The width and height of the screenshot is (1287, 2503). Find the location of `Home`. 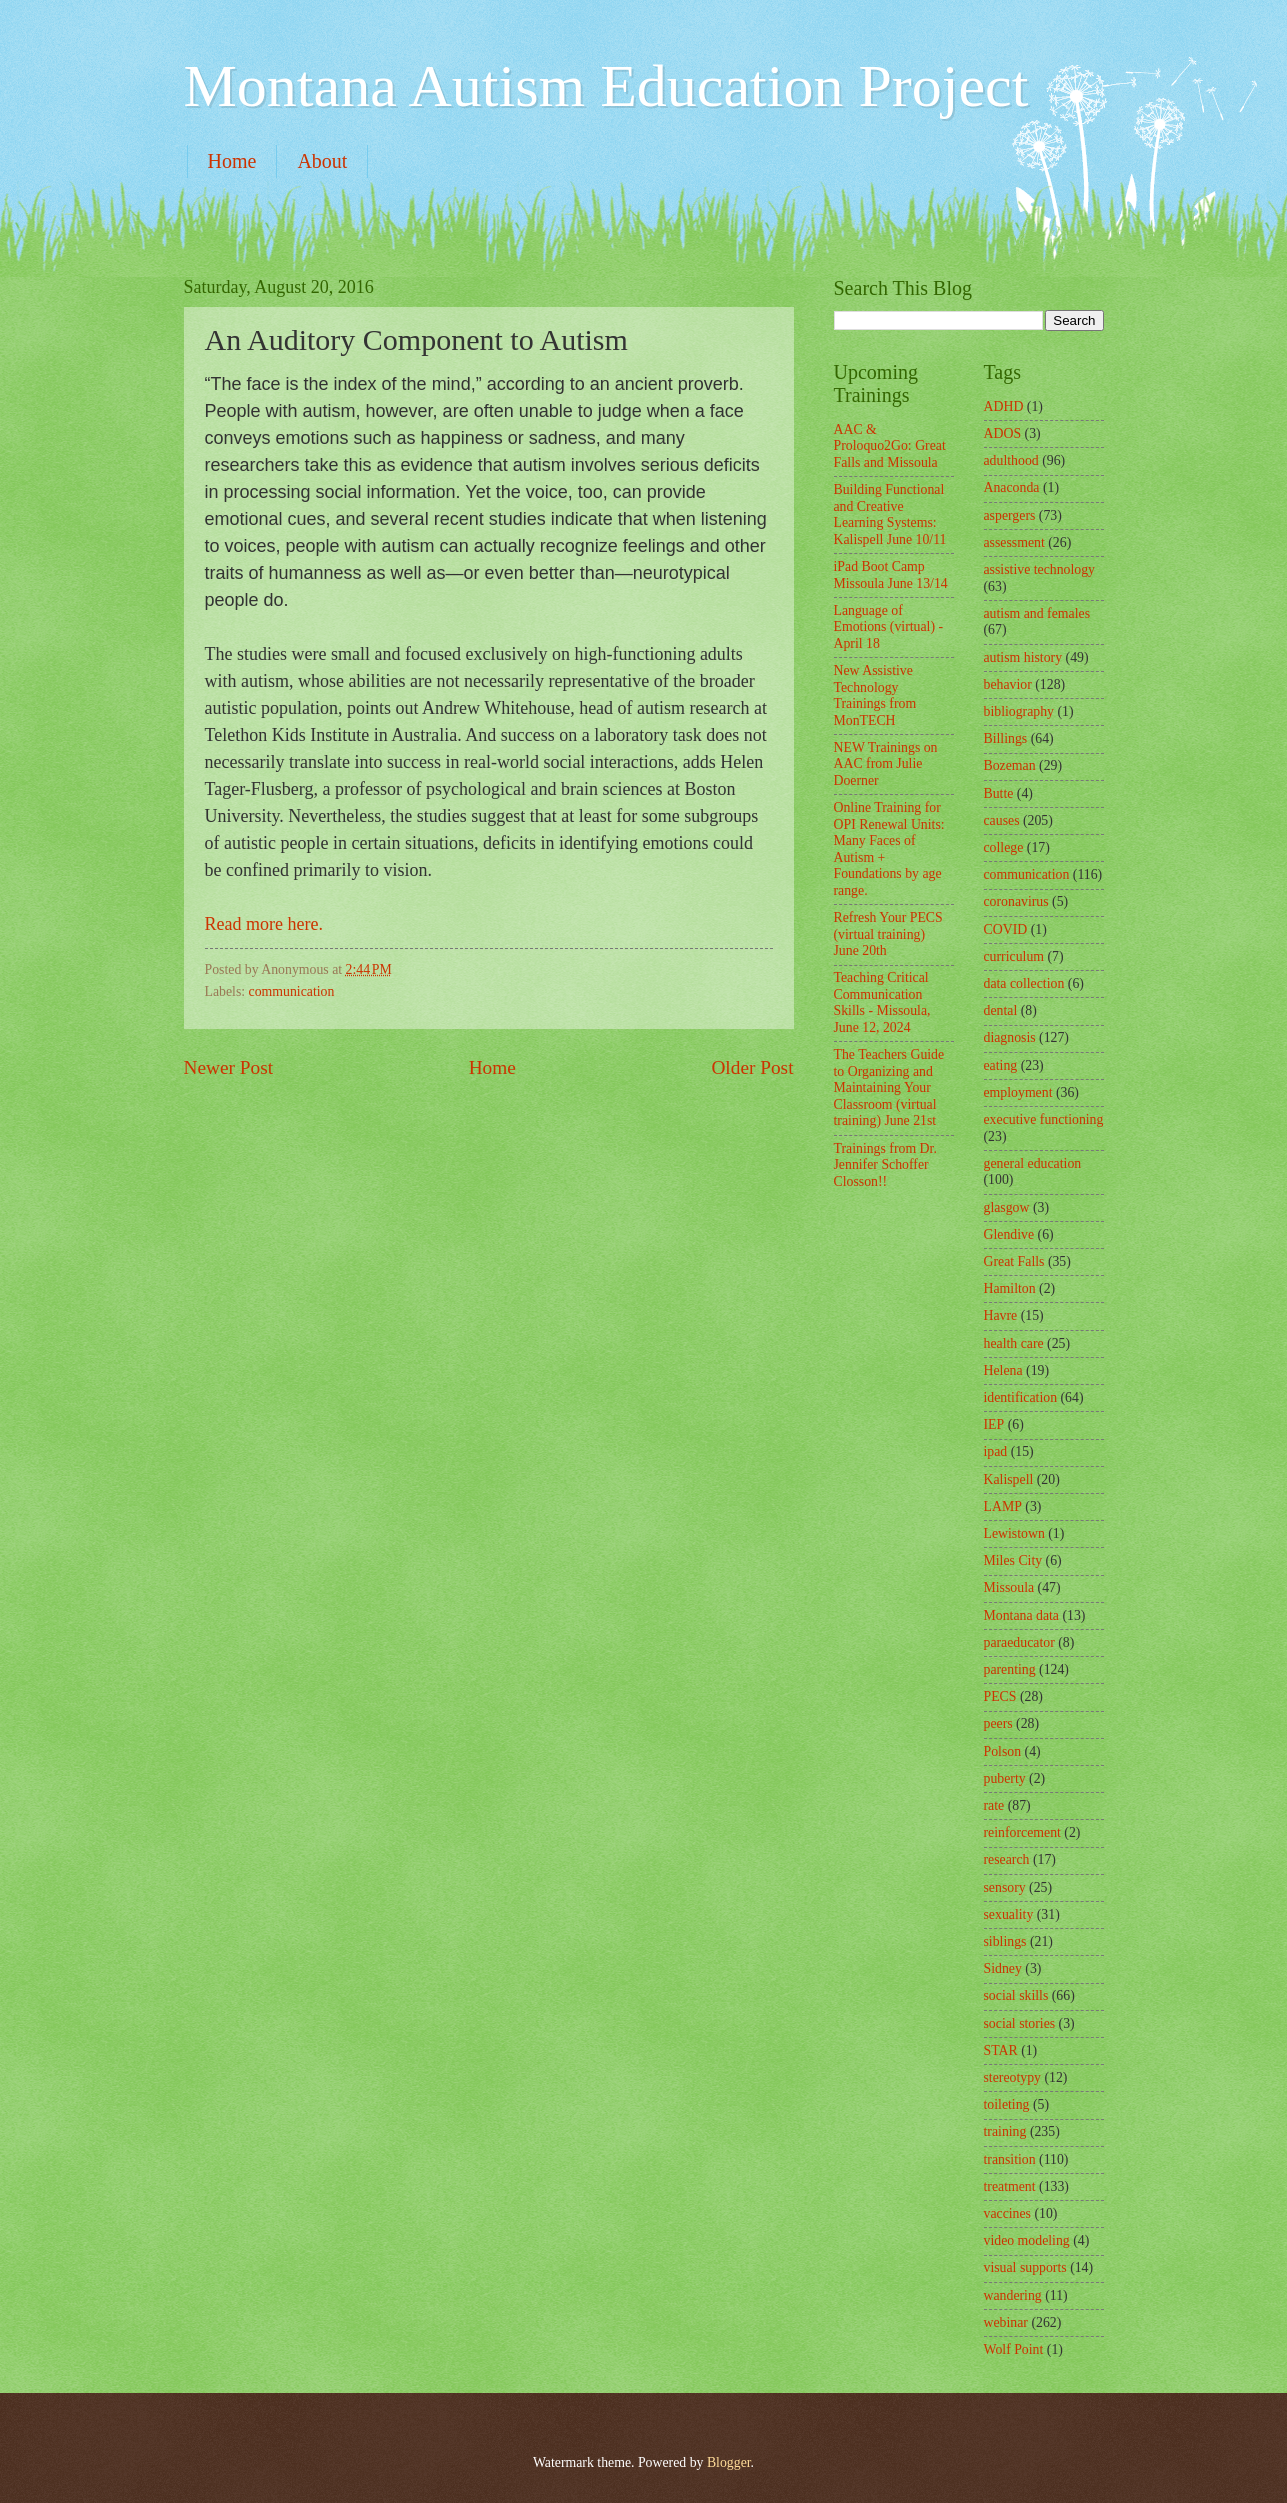

Home is located at coordinates (232, 161).